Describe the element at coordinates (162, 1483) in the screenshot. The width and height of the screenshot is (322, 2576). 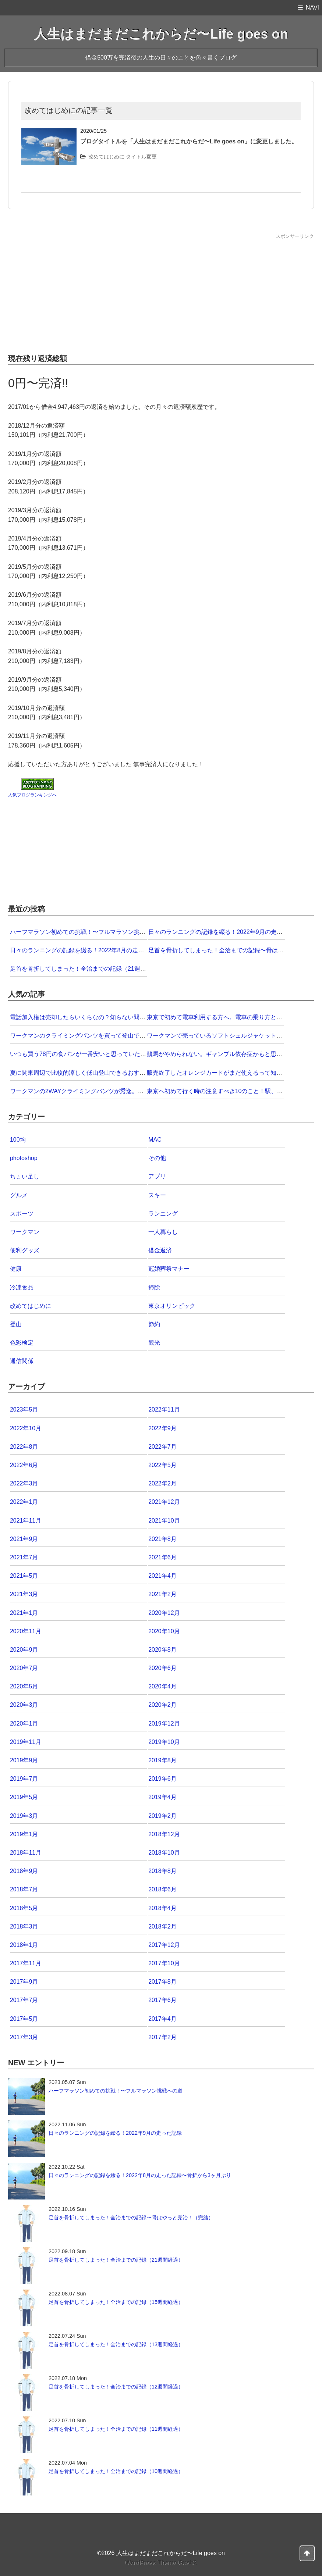
I see `2022年2月` at that location.